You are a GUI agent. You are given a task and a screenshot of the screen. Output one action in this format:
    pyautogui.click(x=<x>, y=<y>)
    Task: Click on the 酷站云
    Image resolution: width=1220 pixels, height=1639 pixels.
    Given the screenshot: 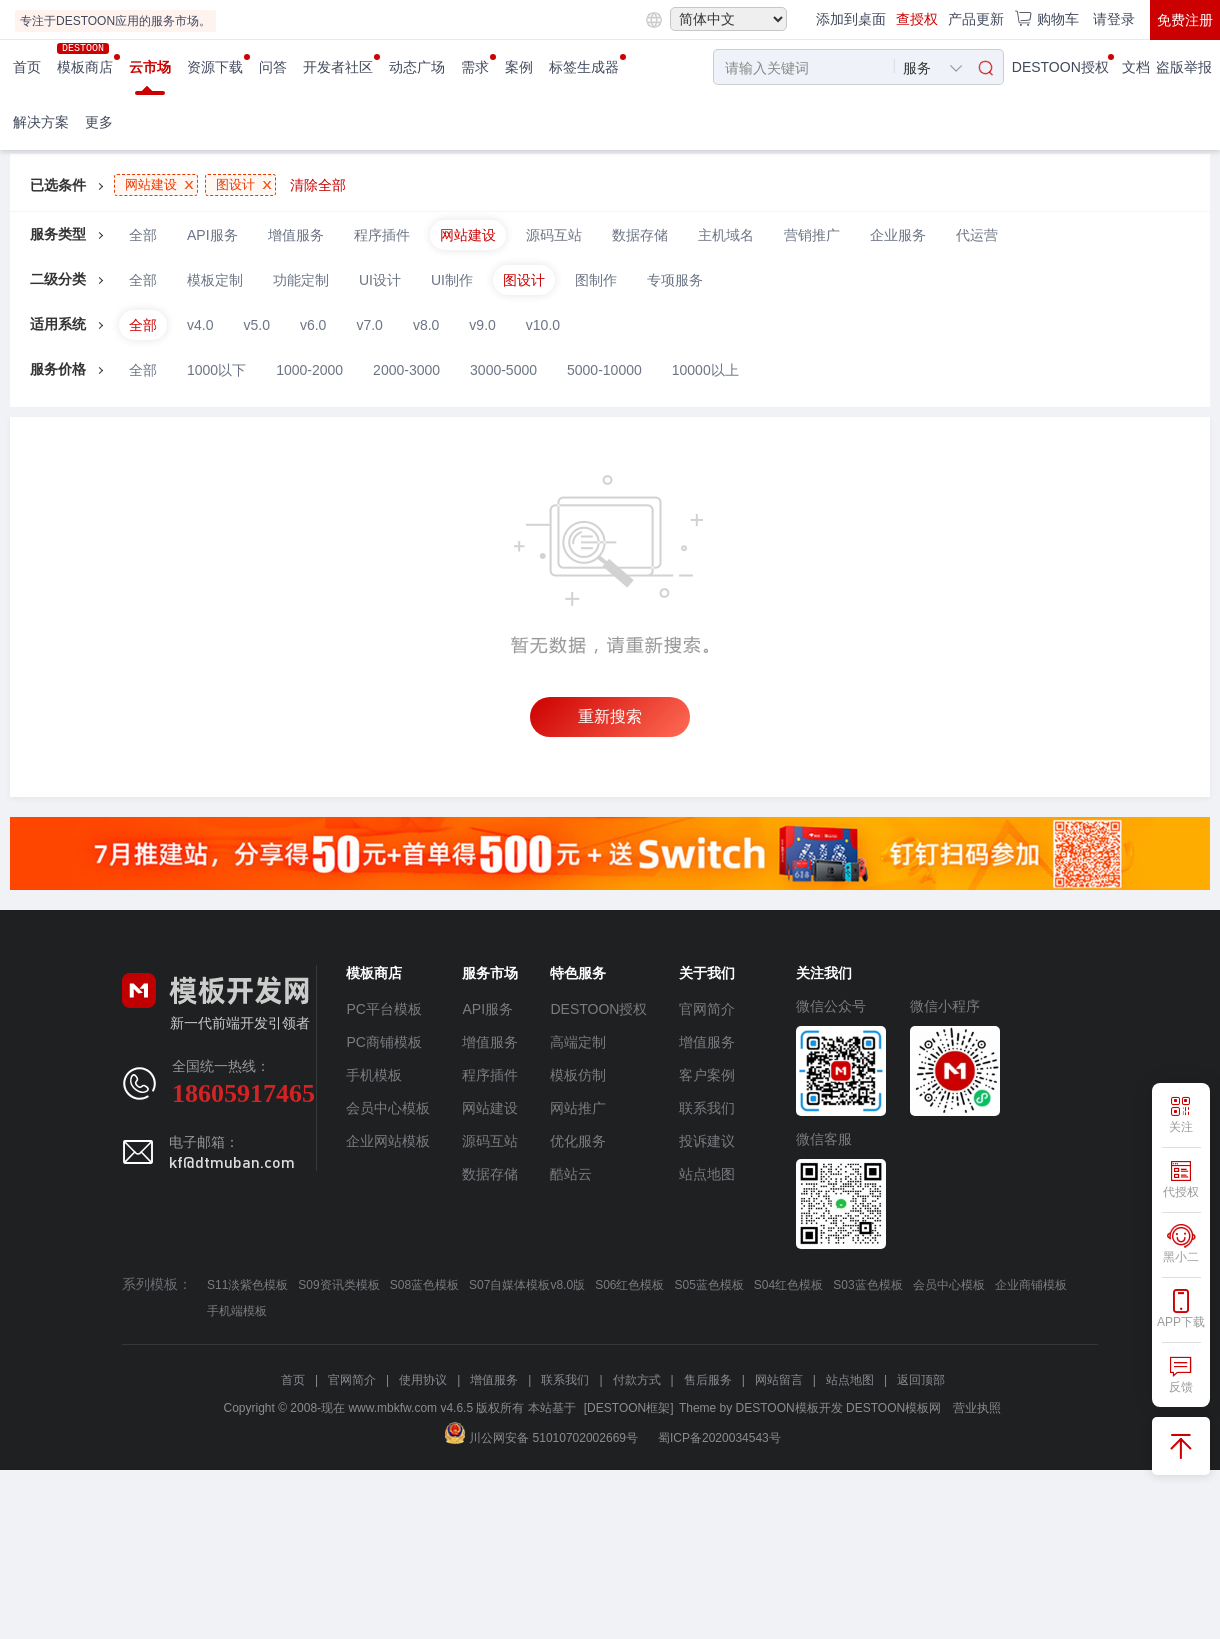 What is the action you would take?
    pyautogui.click(x=571, y=1174)
    